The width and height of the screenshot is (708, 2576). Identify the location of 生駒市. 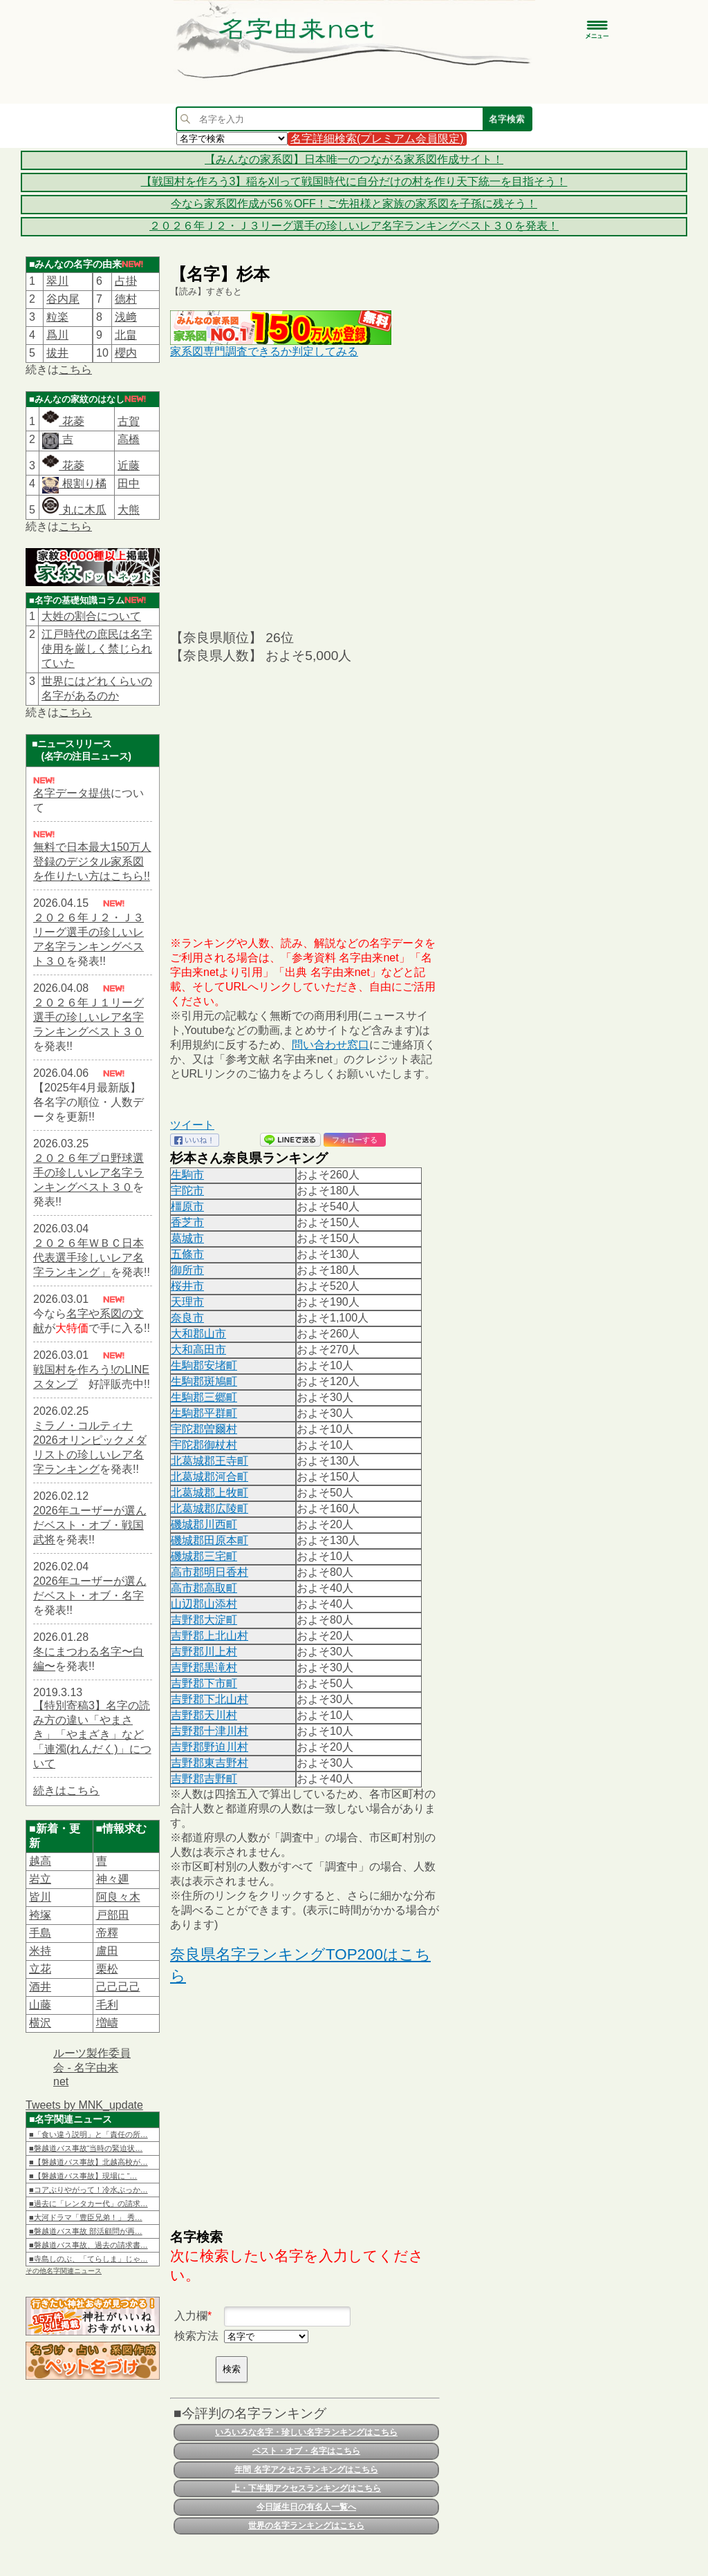
(187, 1175).